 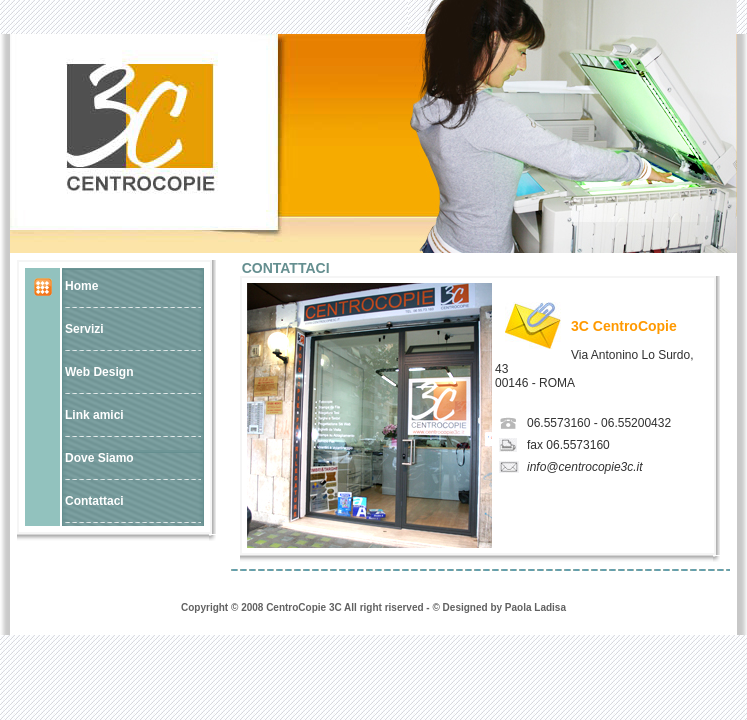 I want to click on Home, so click(x=81, y=286).